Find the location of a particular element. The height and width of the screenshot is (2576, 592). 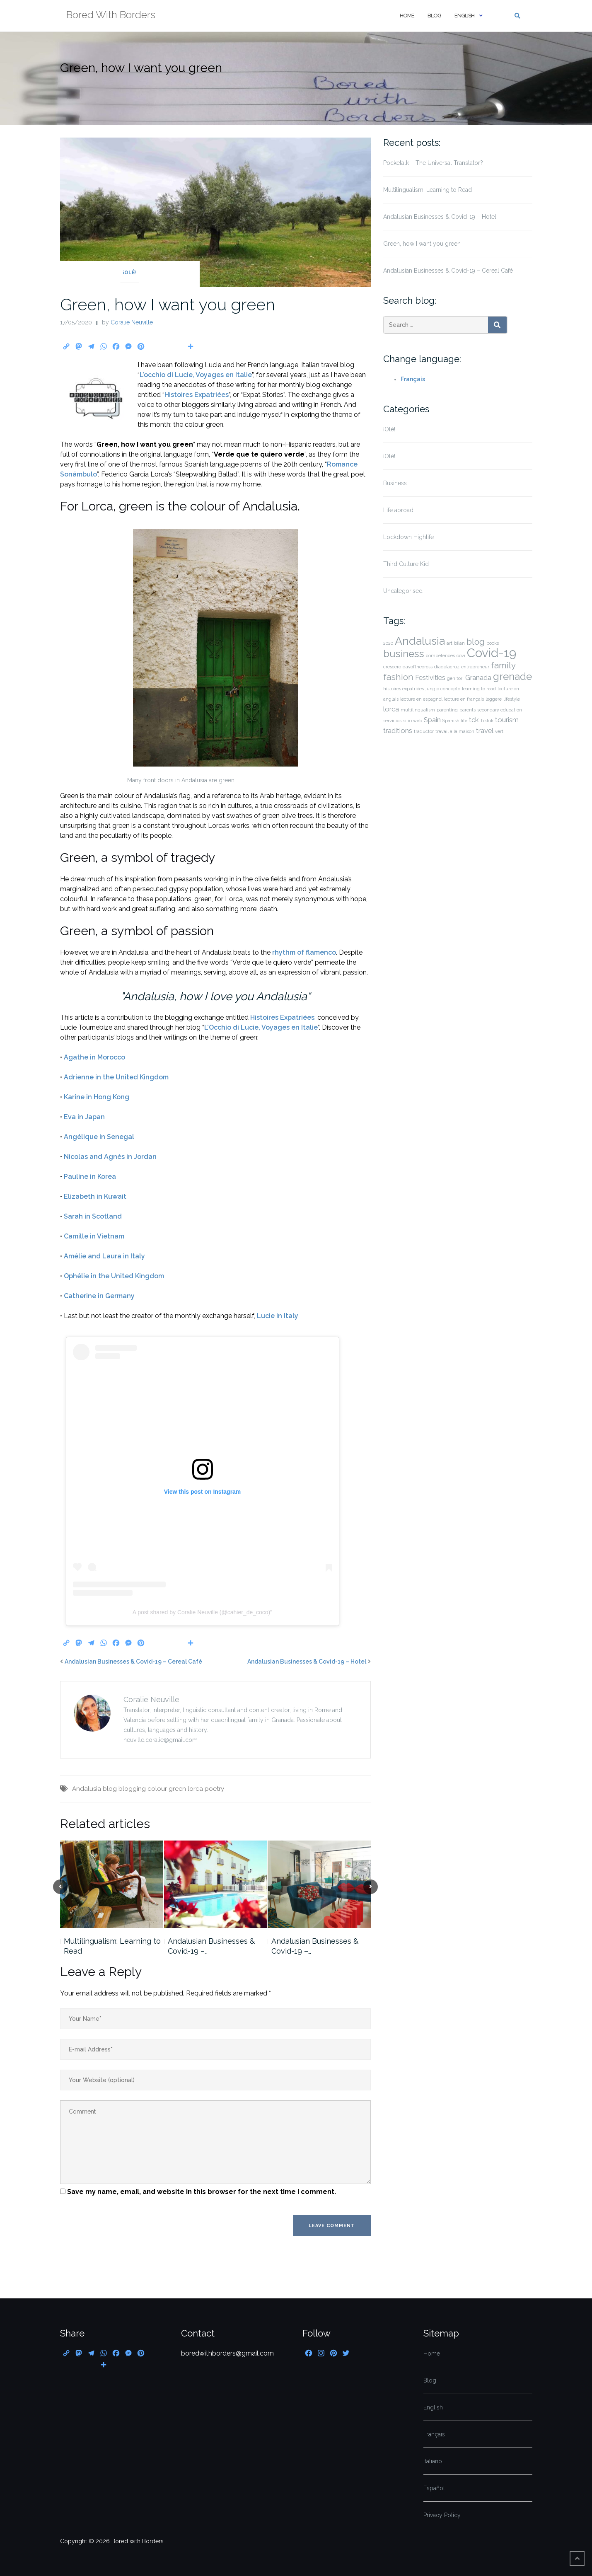

poetry is located at coordinates (214, 1788).